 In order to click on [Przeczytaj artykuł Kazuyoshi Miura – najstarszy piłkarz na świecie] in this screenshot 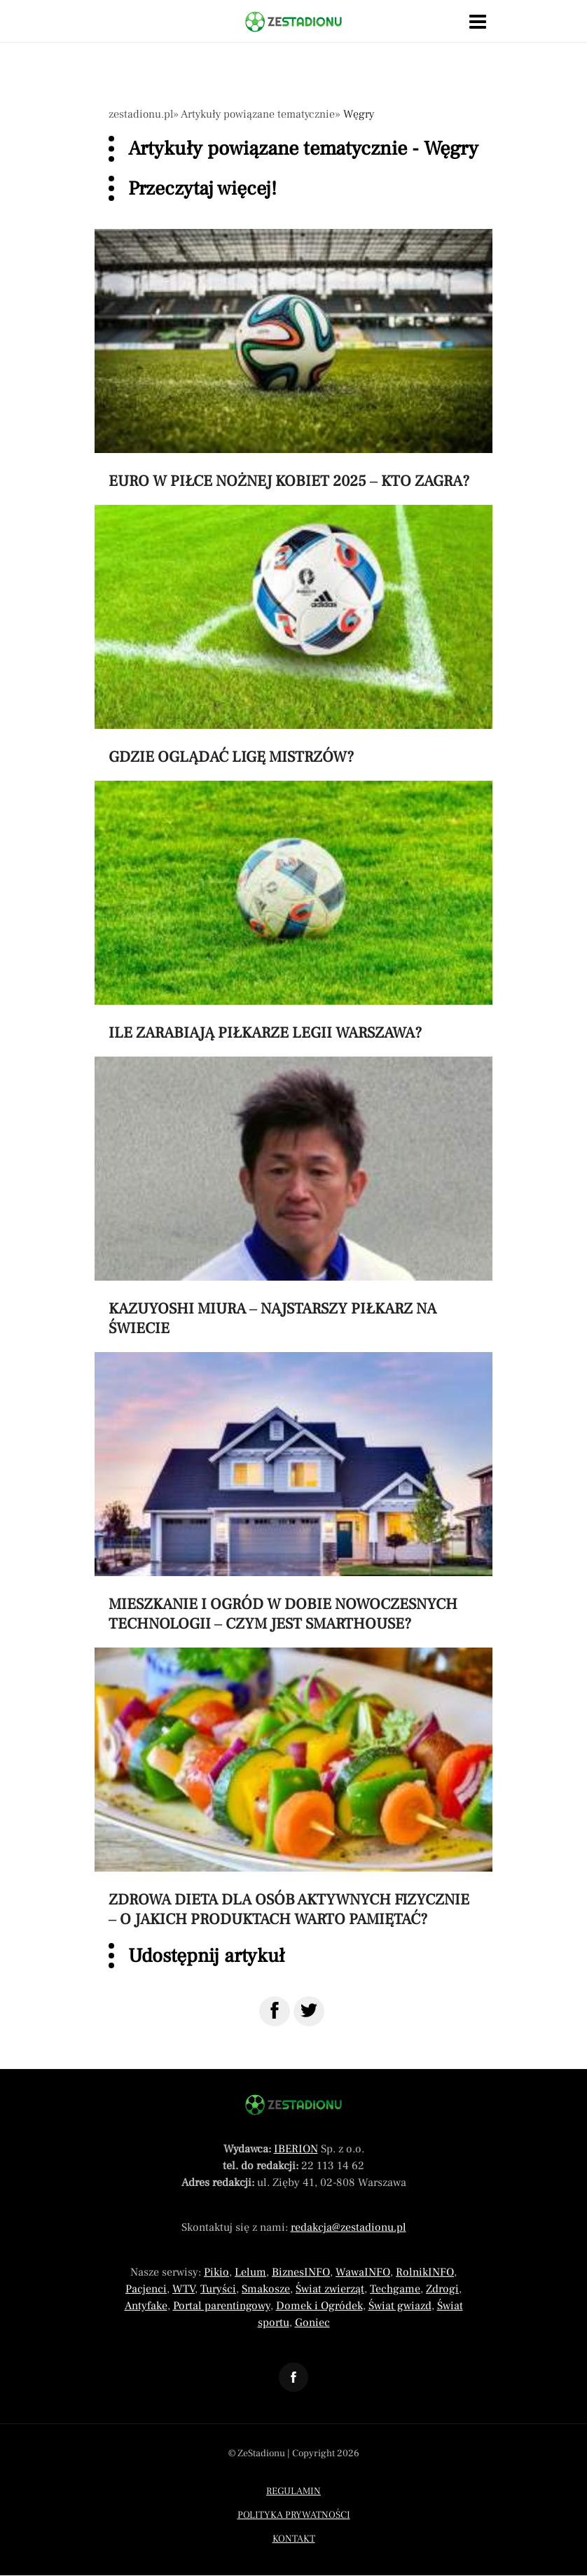, I will do `click(293, 1197)`.